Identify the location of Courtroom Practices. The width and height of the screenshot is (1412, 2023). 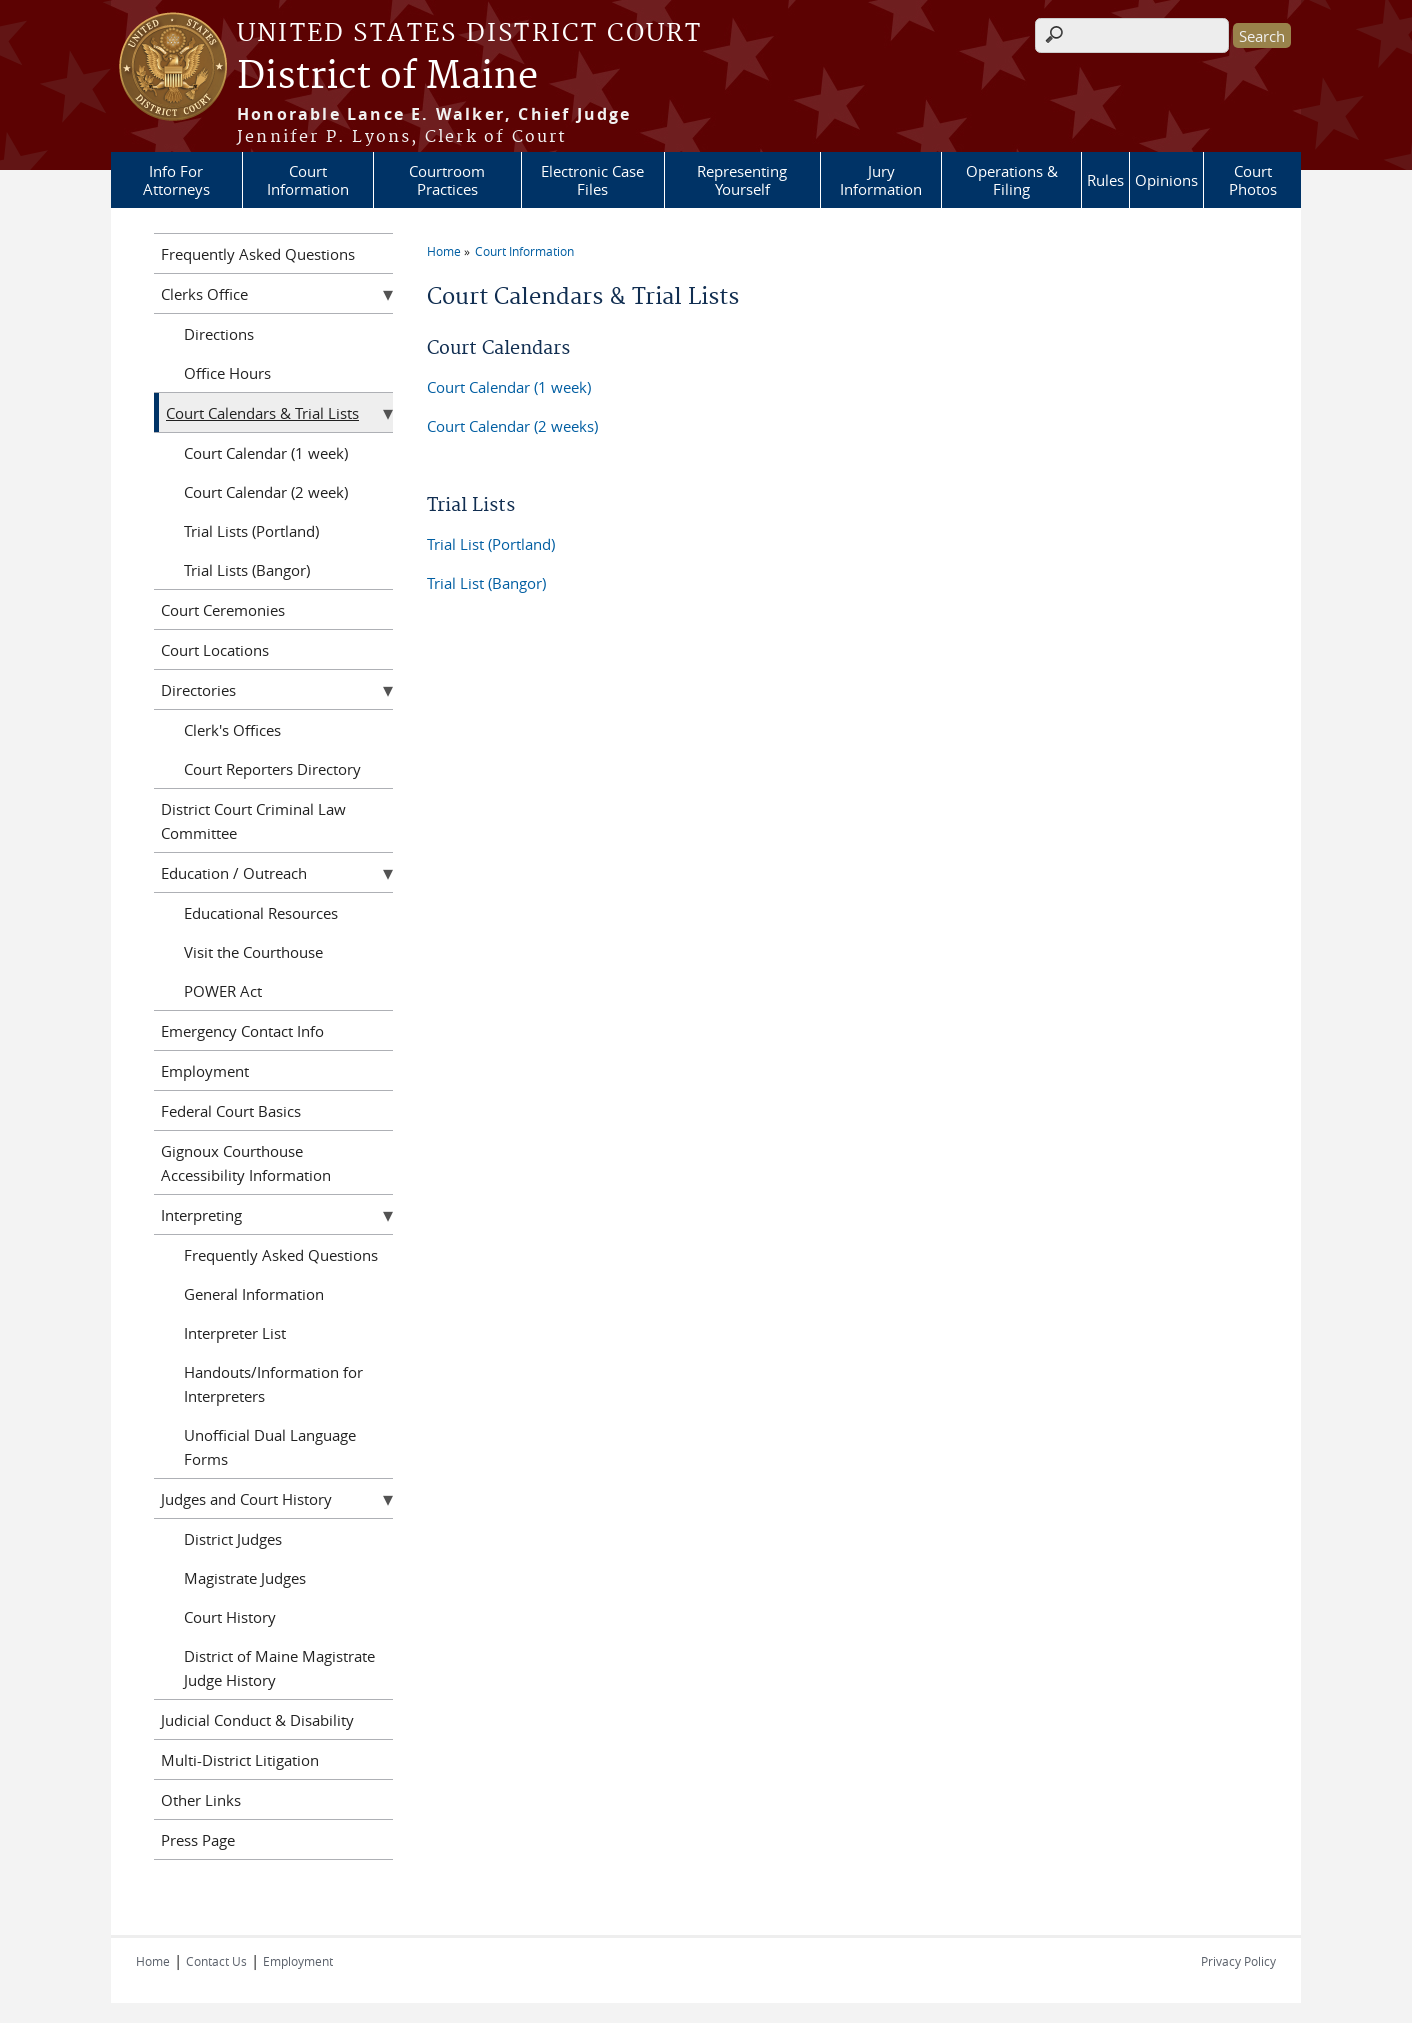
(447, 180).